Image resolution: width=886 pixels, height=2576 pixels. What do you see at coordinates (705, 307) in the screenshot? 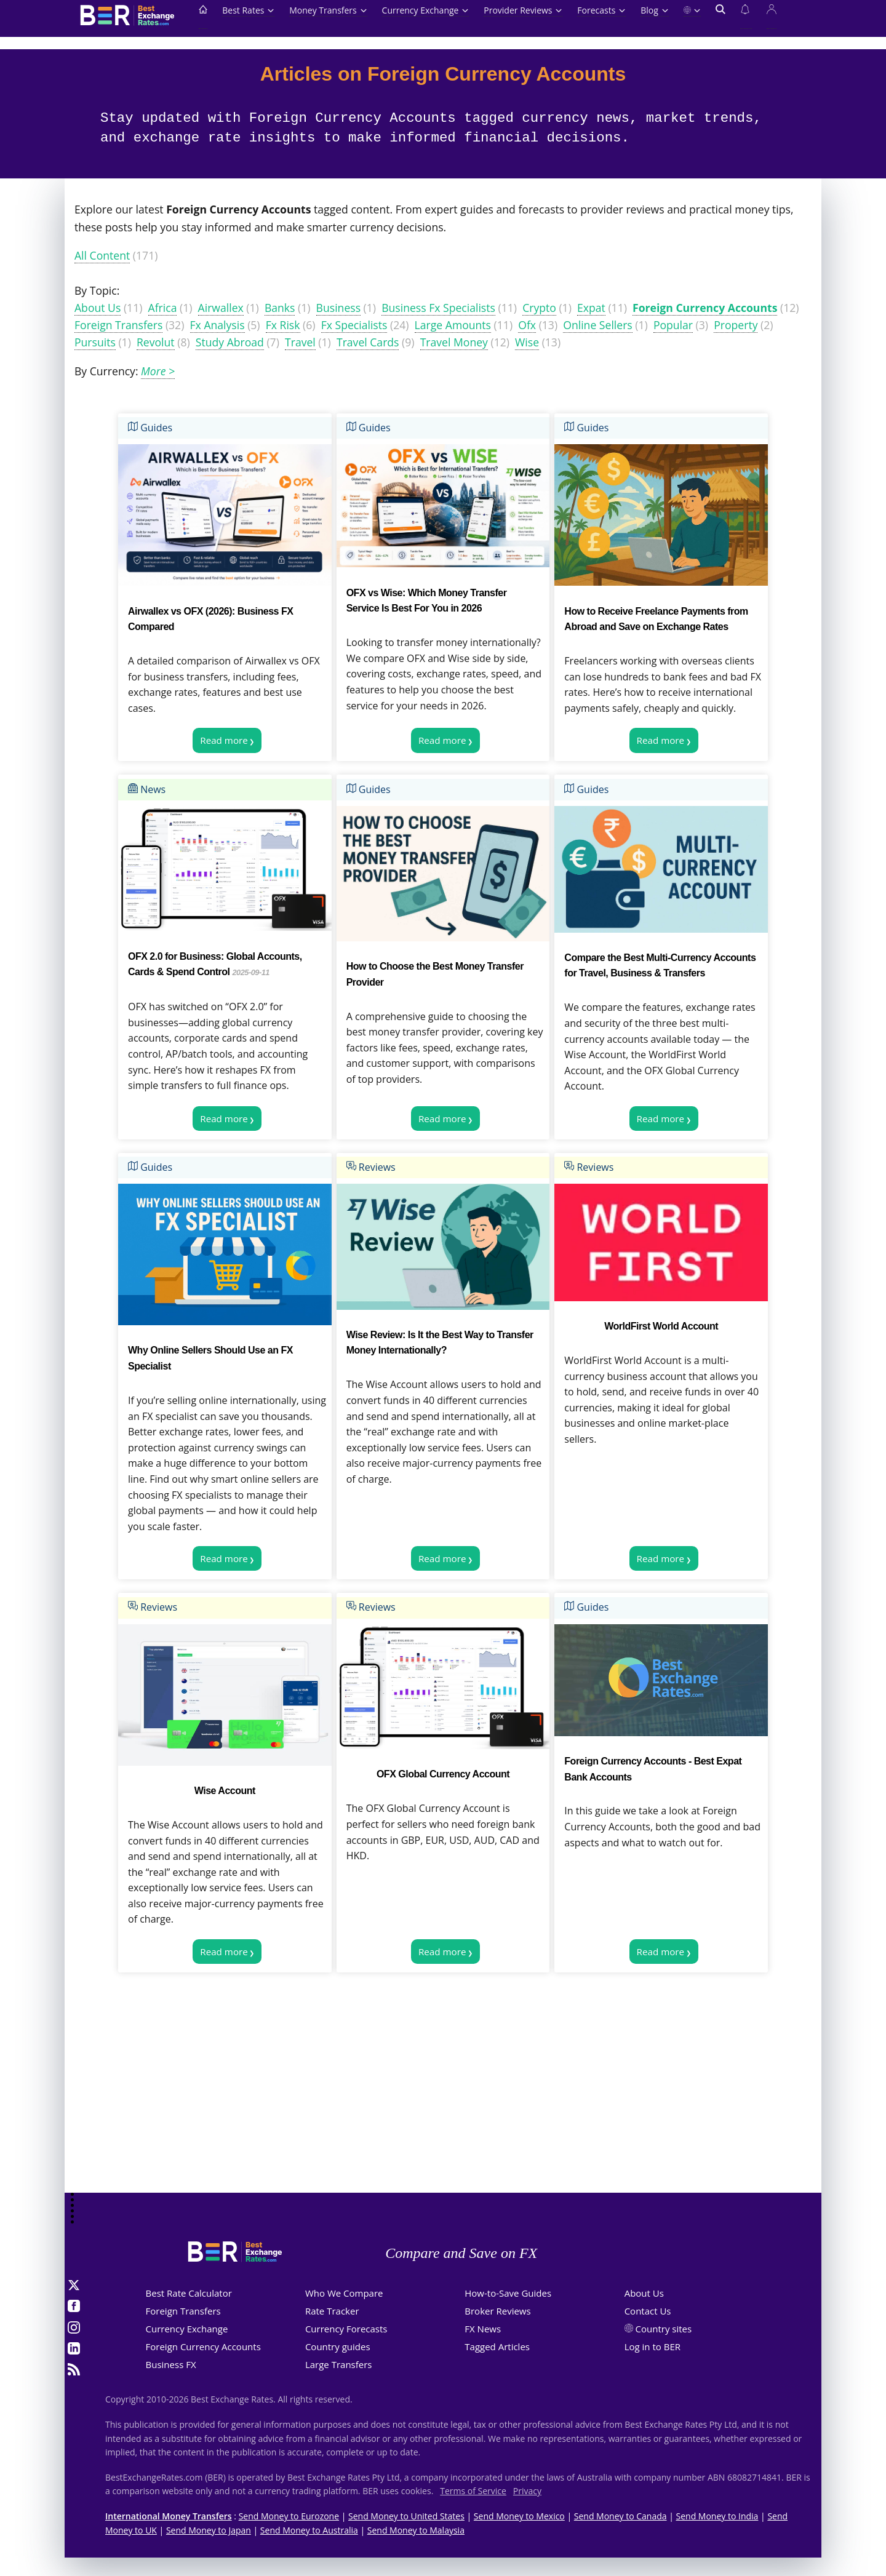
I see `Foreign Currency Accounts` at bounding box center [705, 307].